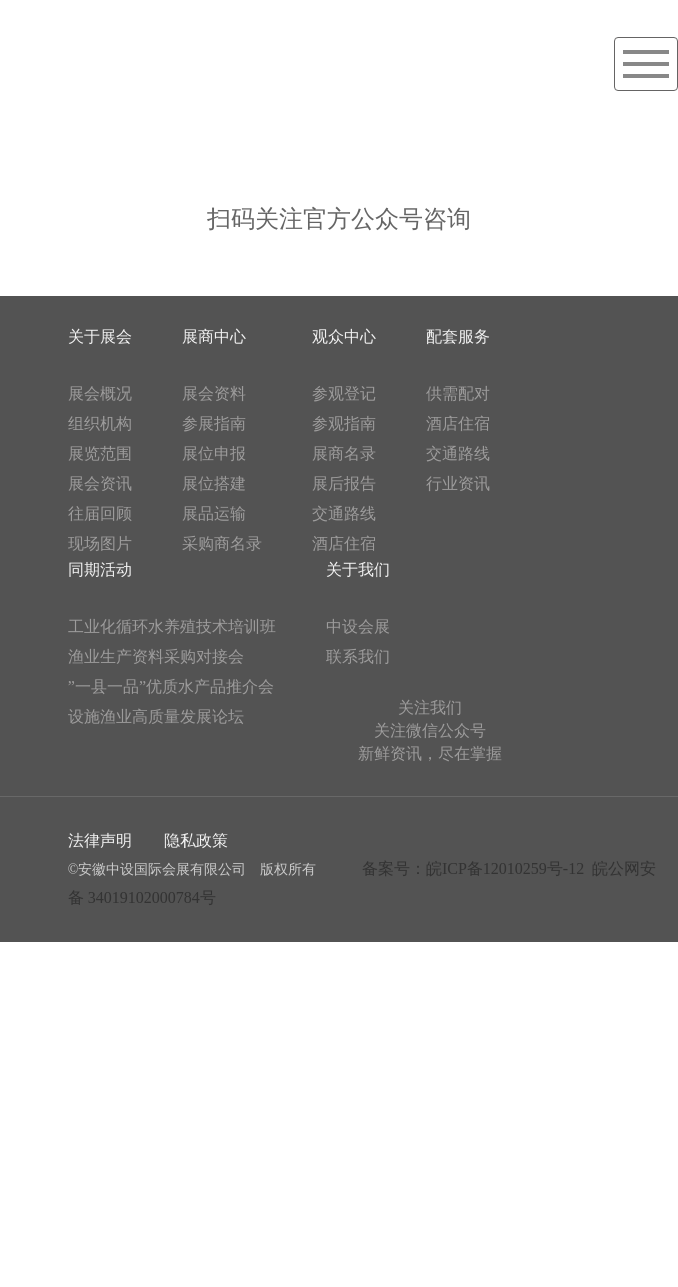 The image size is (678, 1287). What do you see at coordinates (358, 626) in the screenshot?
I see `中设会展` at bounding box center [358, 626].